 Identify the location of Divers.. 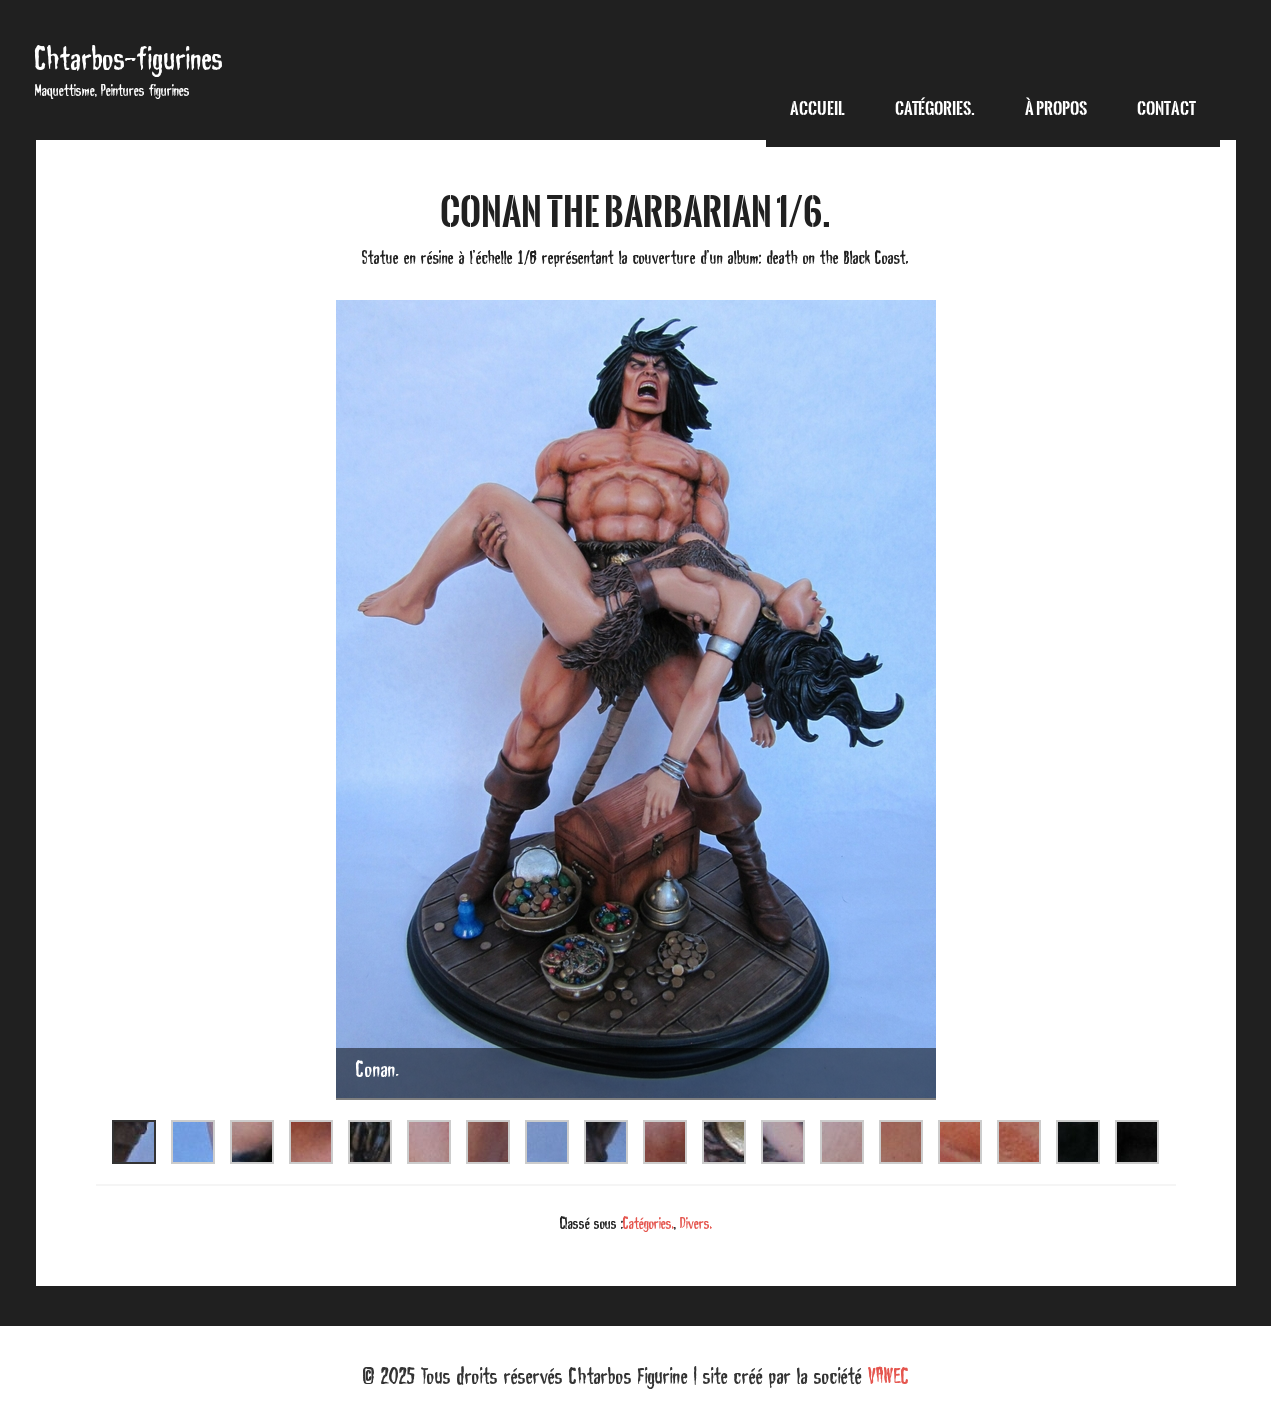
(696, 1223).